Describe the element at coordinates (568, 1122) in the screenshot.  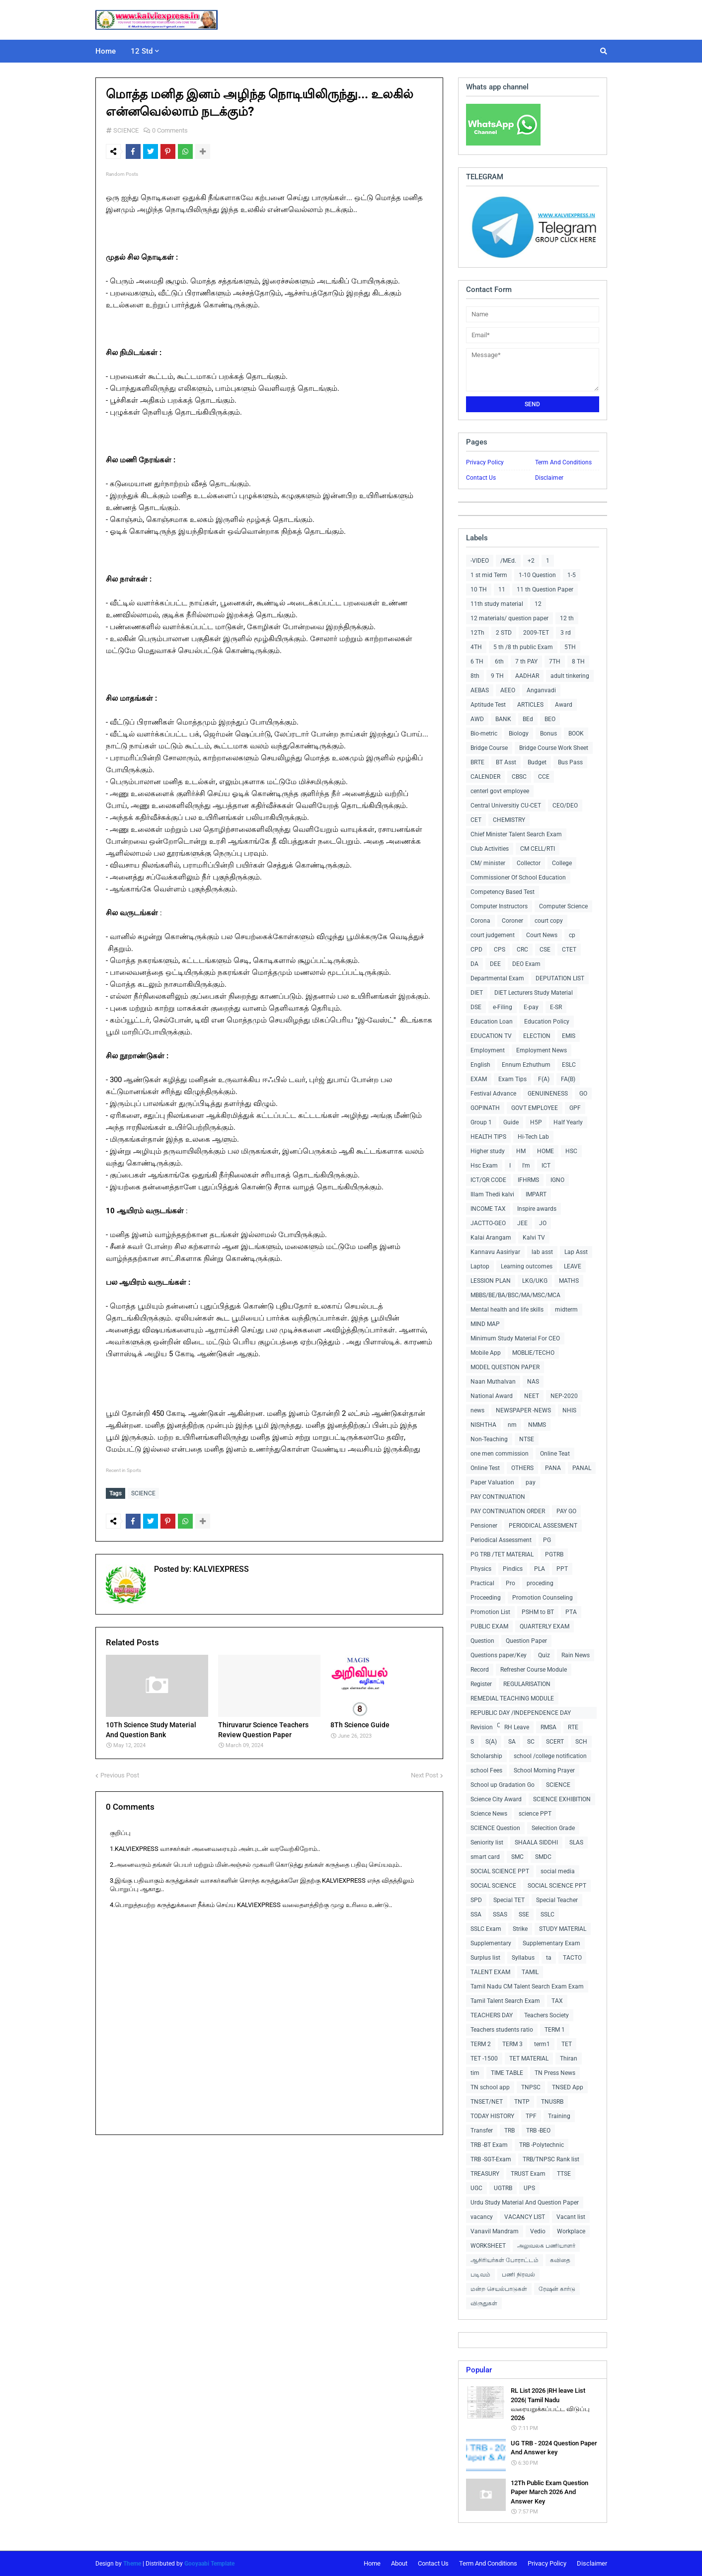
I see `Half Yearly` at that location.